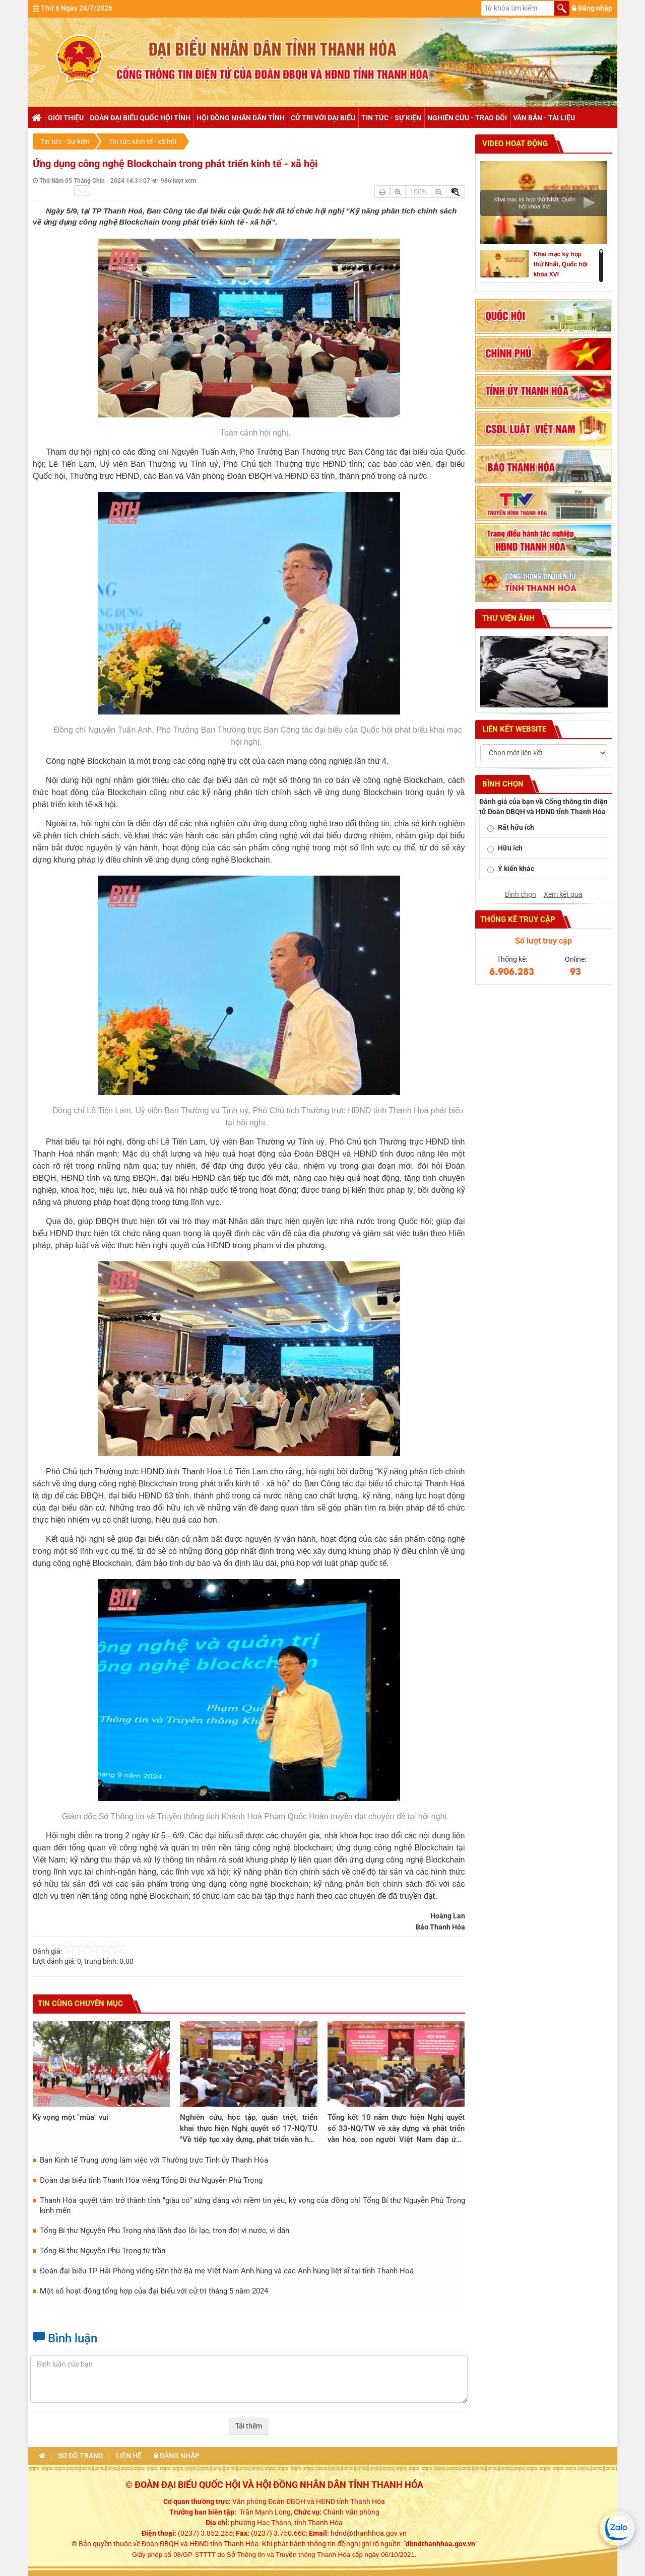  Describe the element at coordinates (510, 848) in the screenshot. I see `Hữu ích` at that location.